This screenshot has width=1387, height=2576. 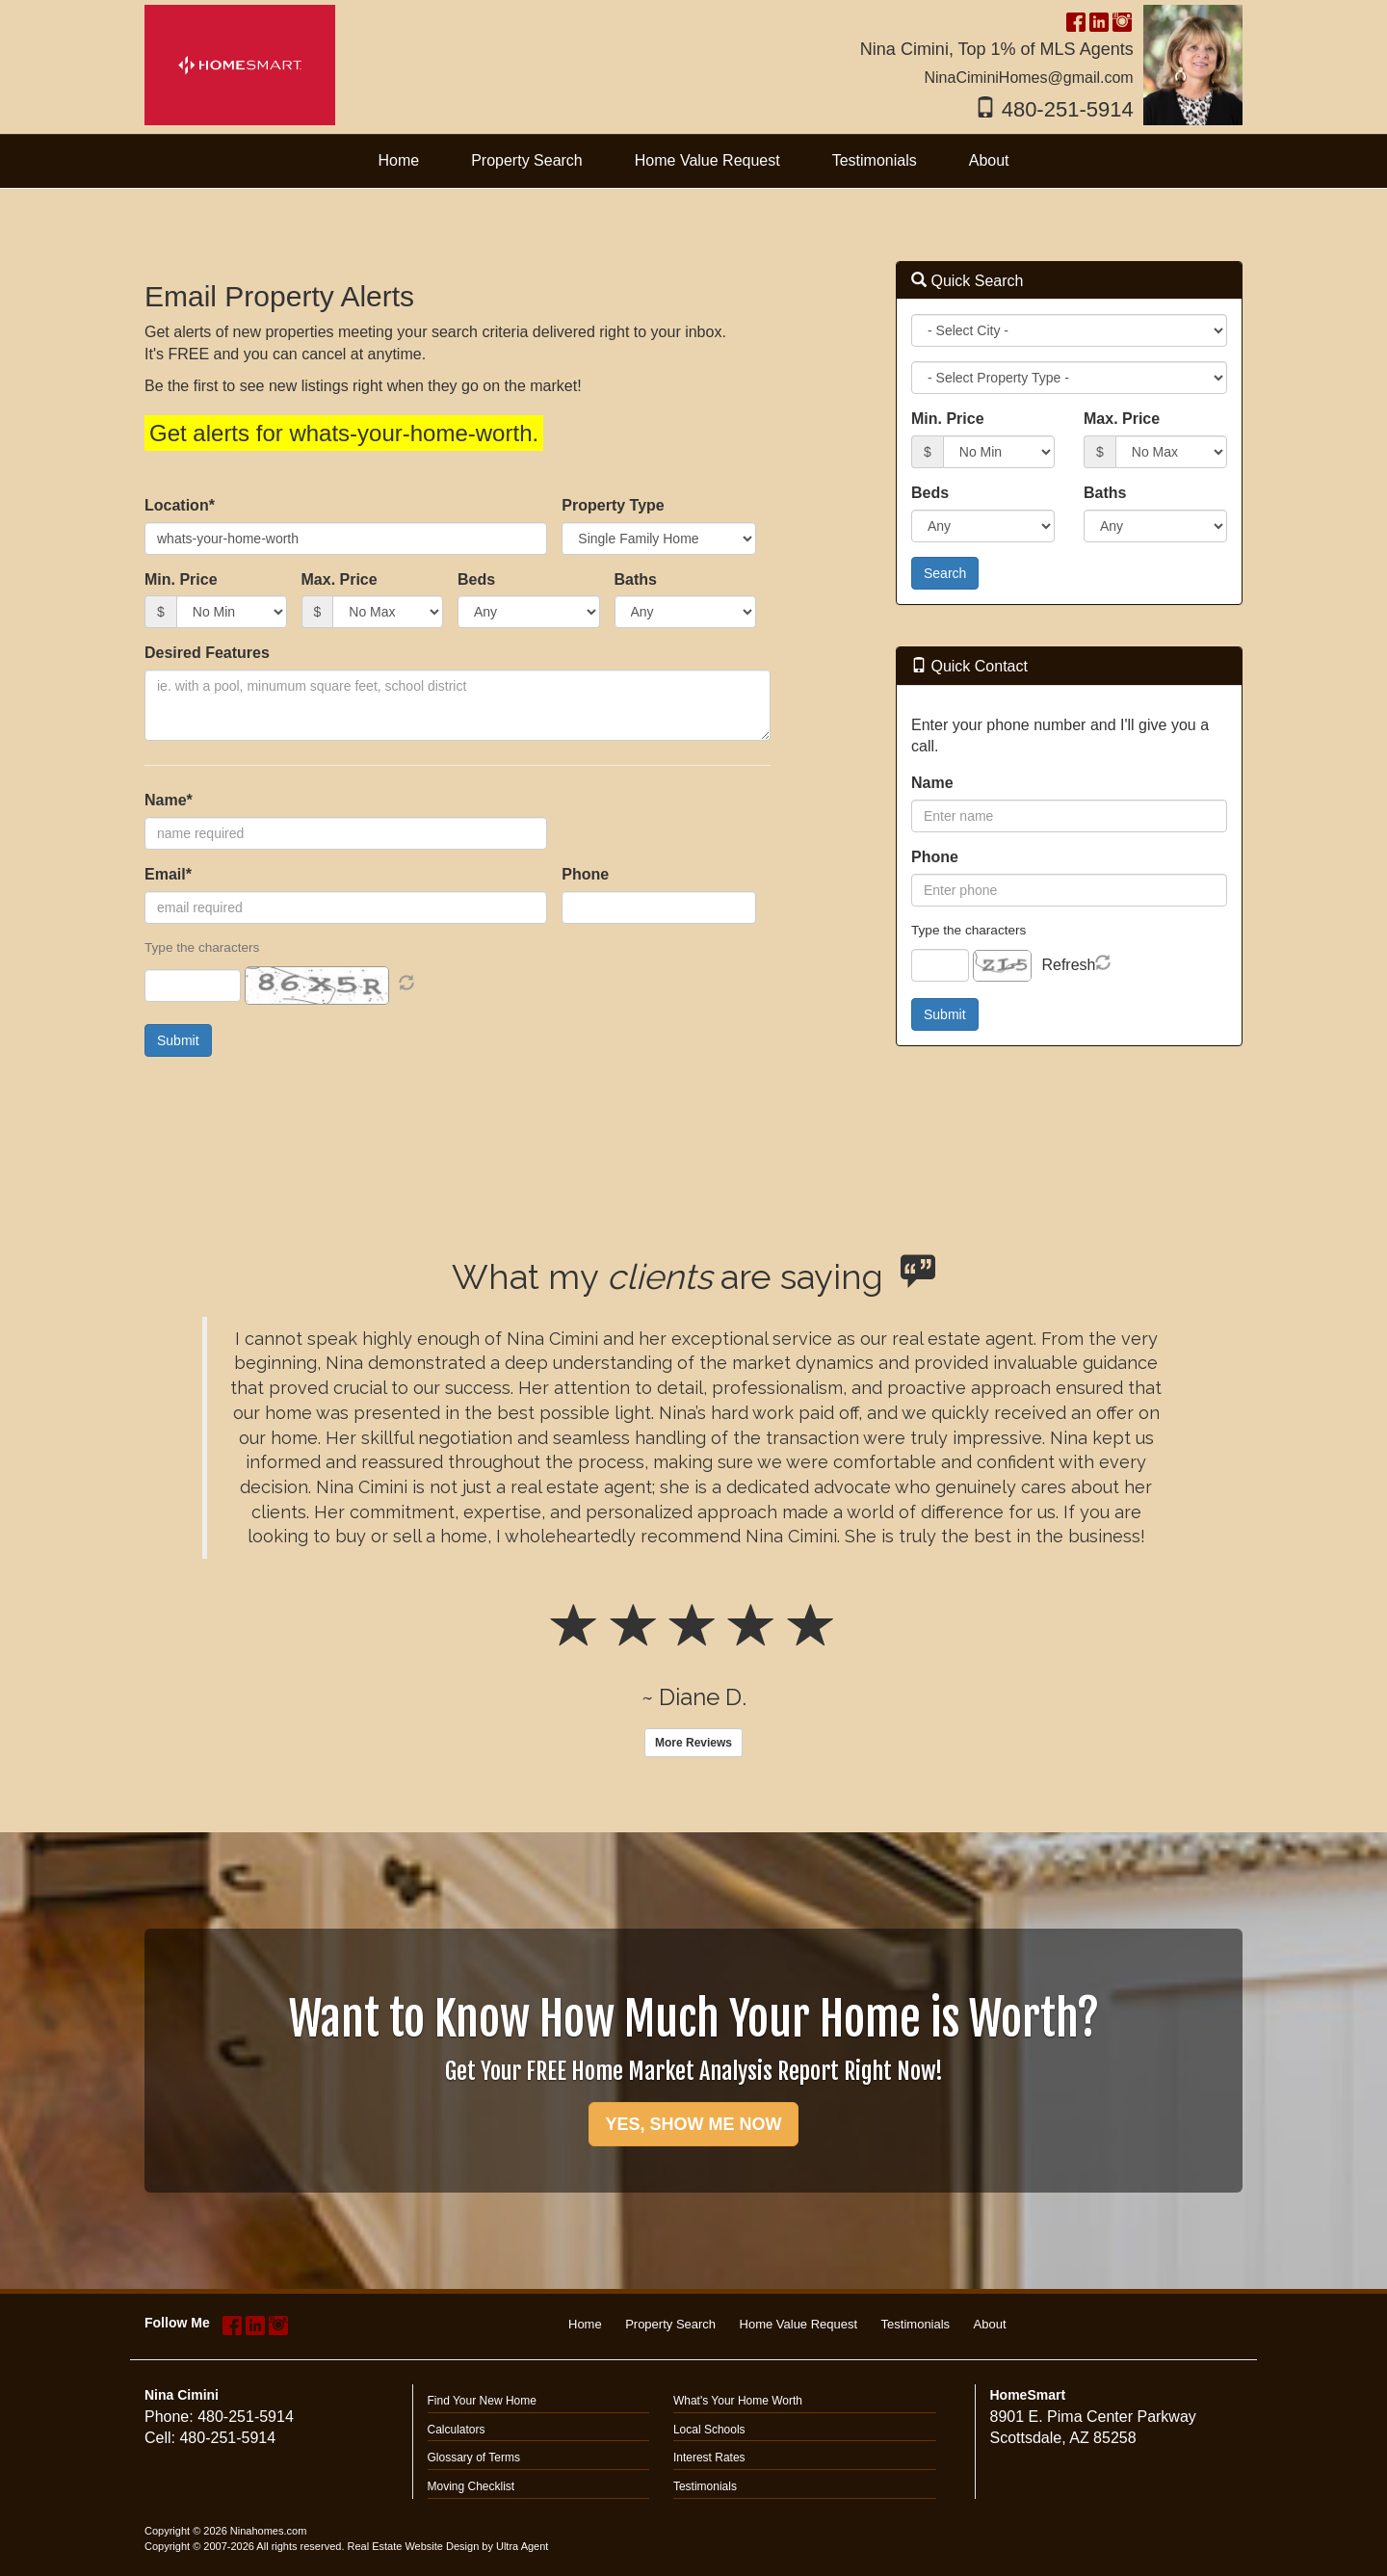 I want to click on Min. Price, so click(x=181, y=579).